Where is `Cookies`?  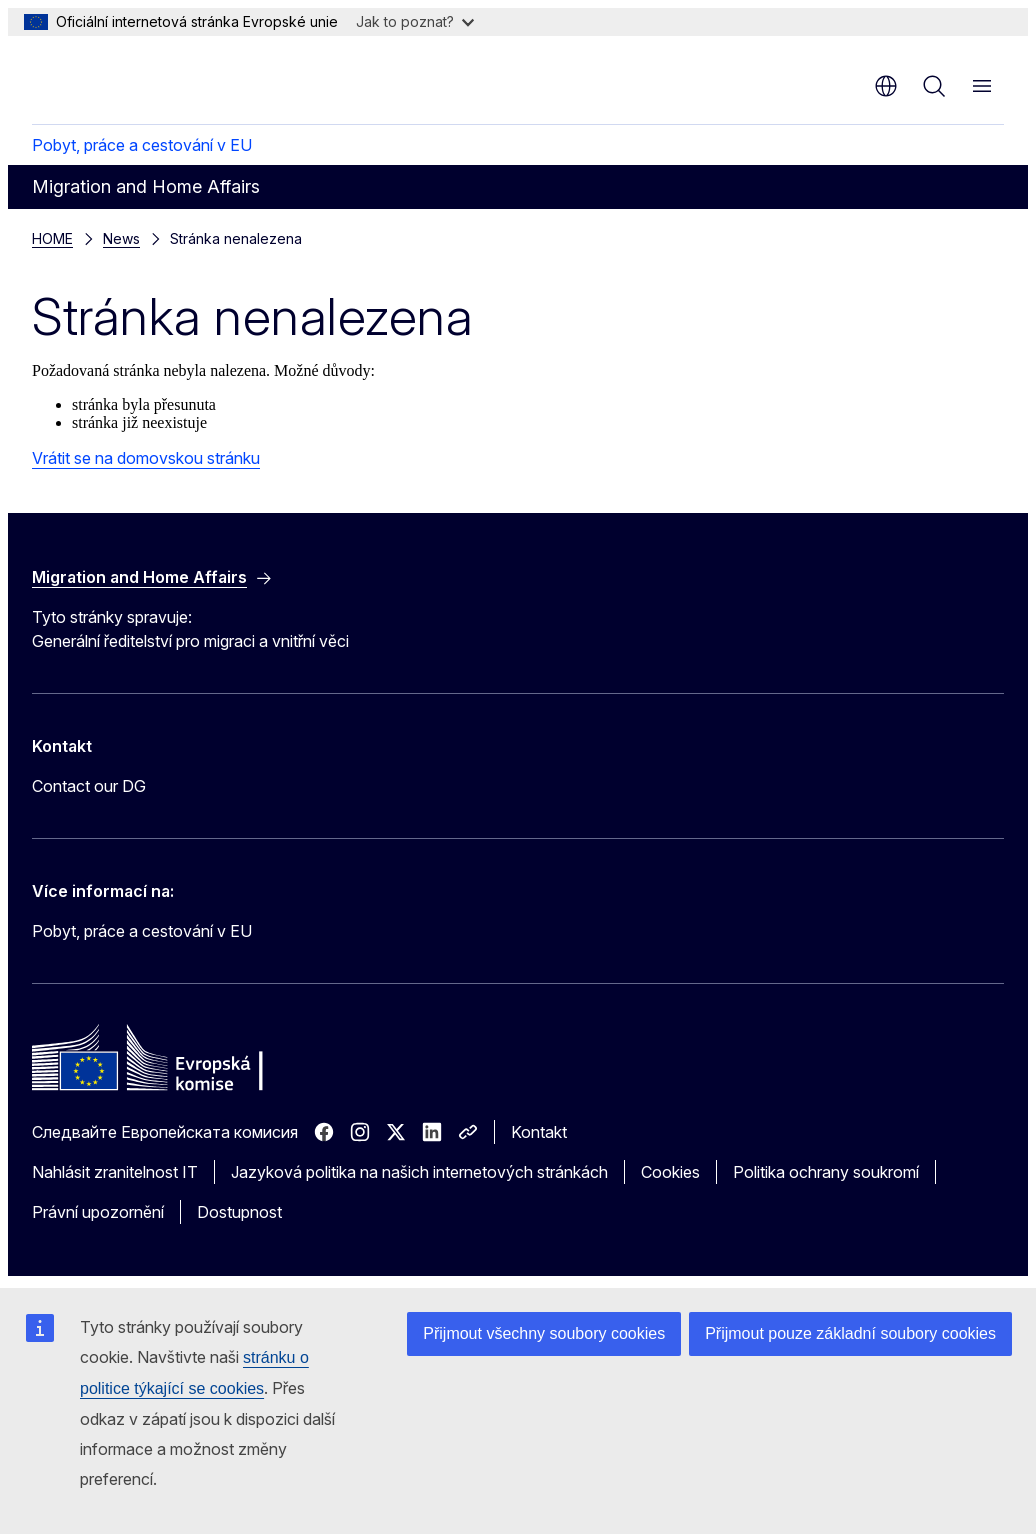 Cookies is located at coordinates (670, 1172).